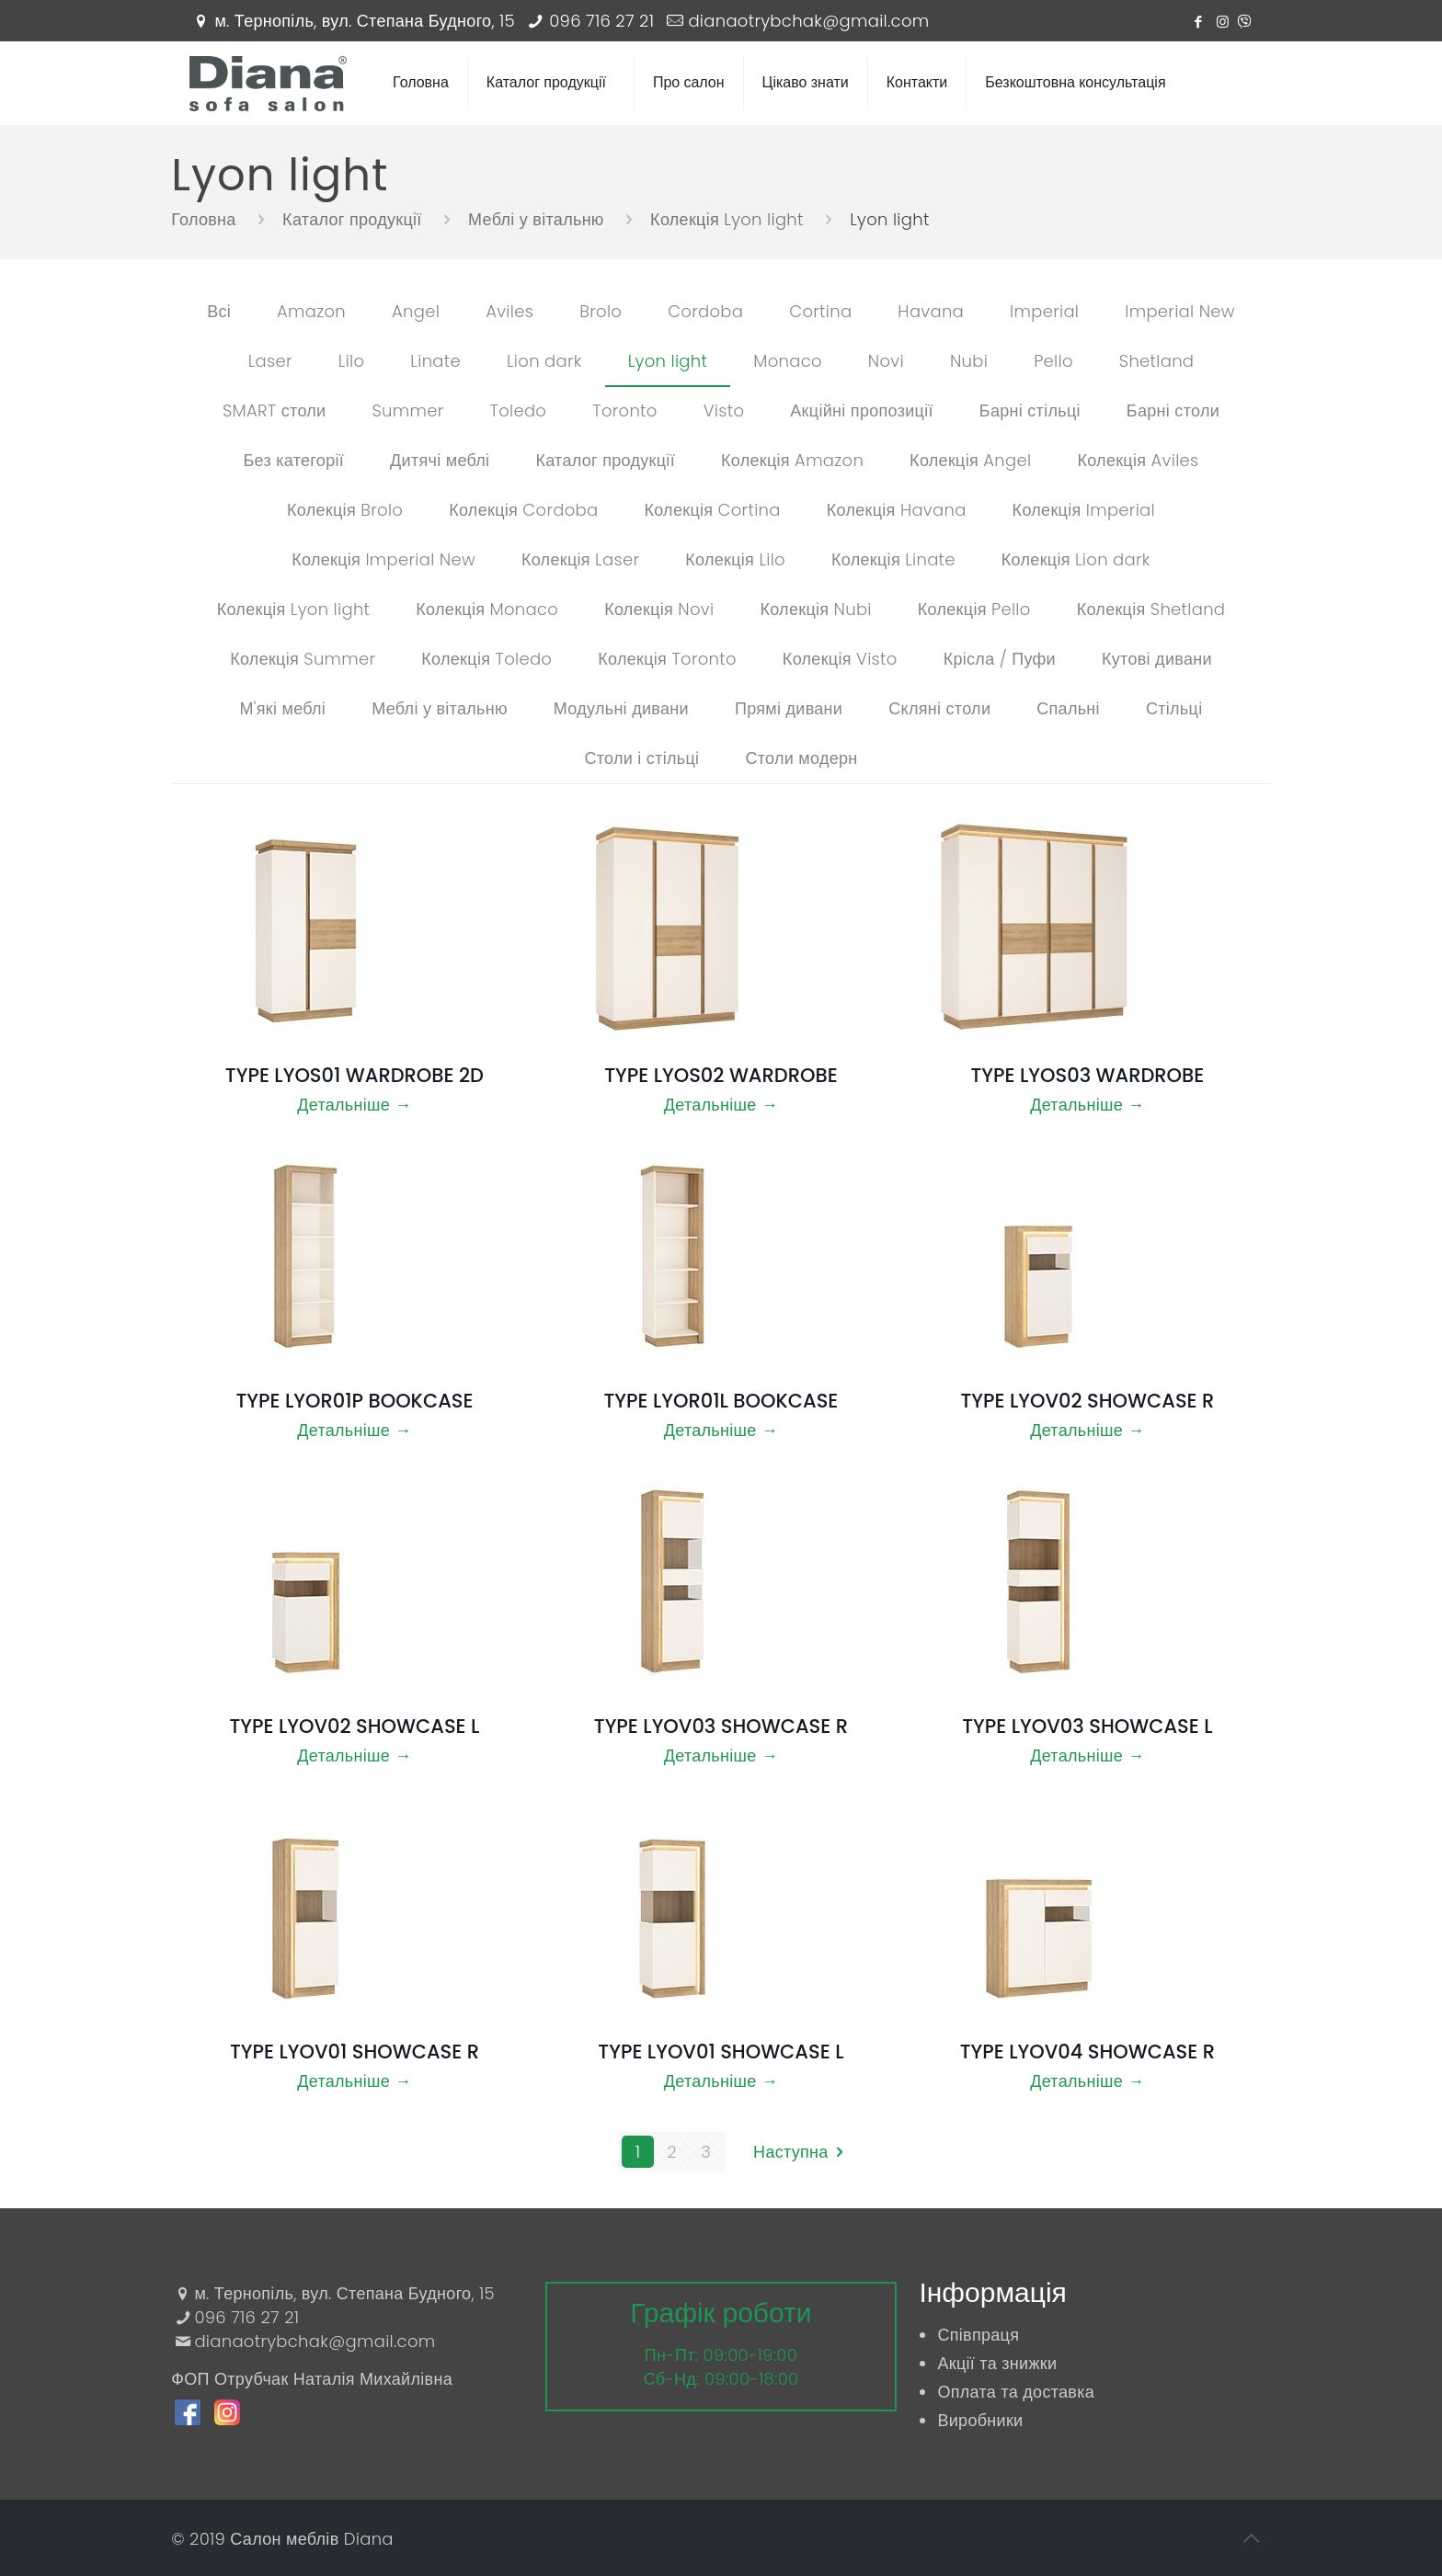 The width and height of the screenshot is (1442, 2576). Describe the element at coordinates (1068, 708) in the screenshot. I see `Спальні` at that location.